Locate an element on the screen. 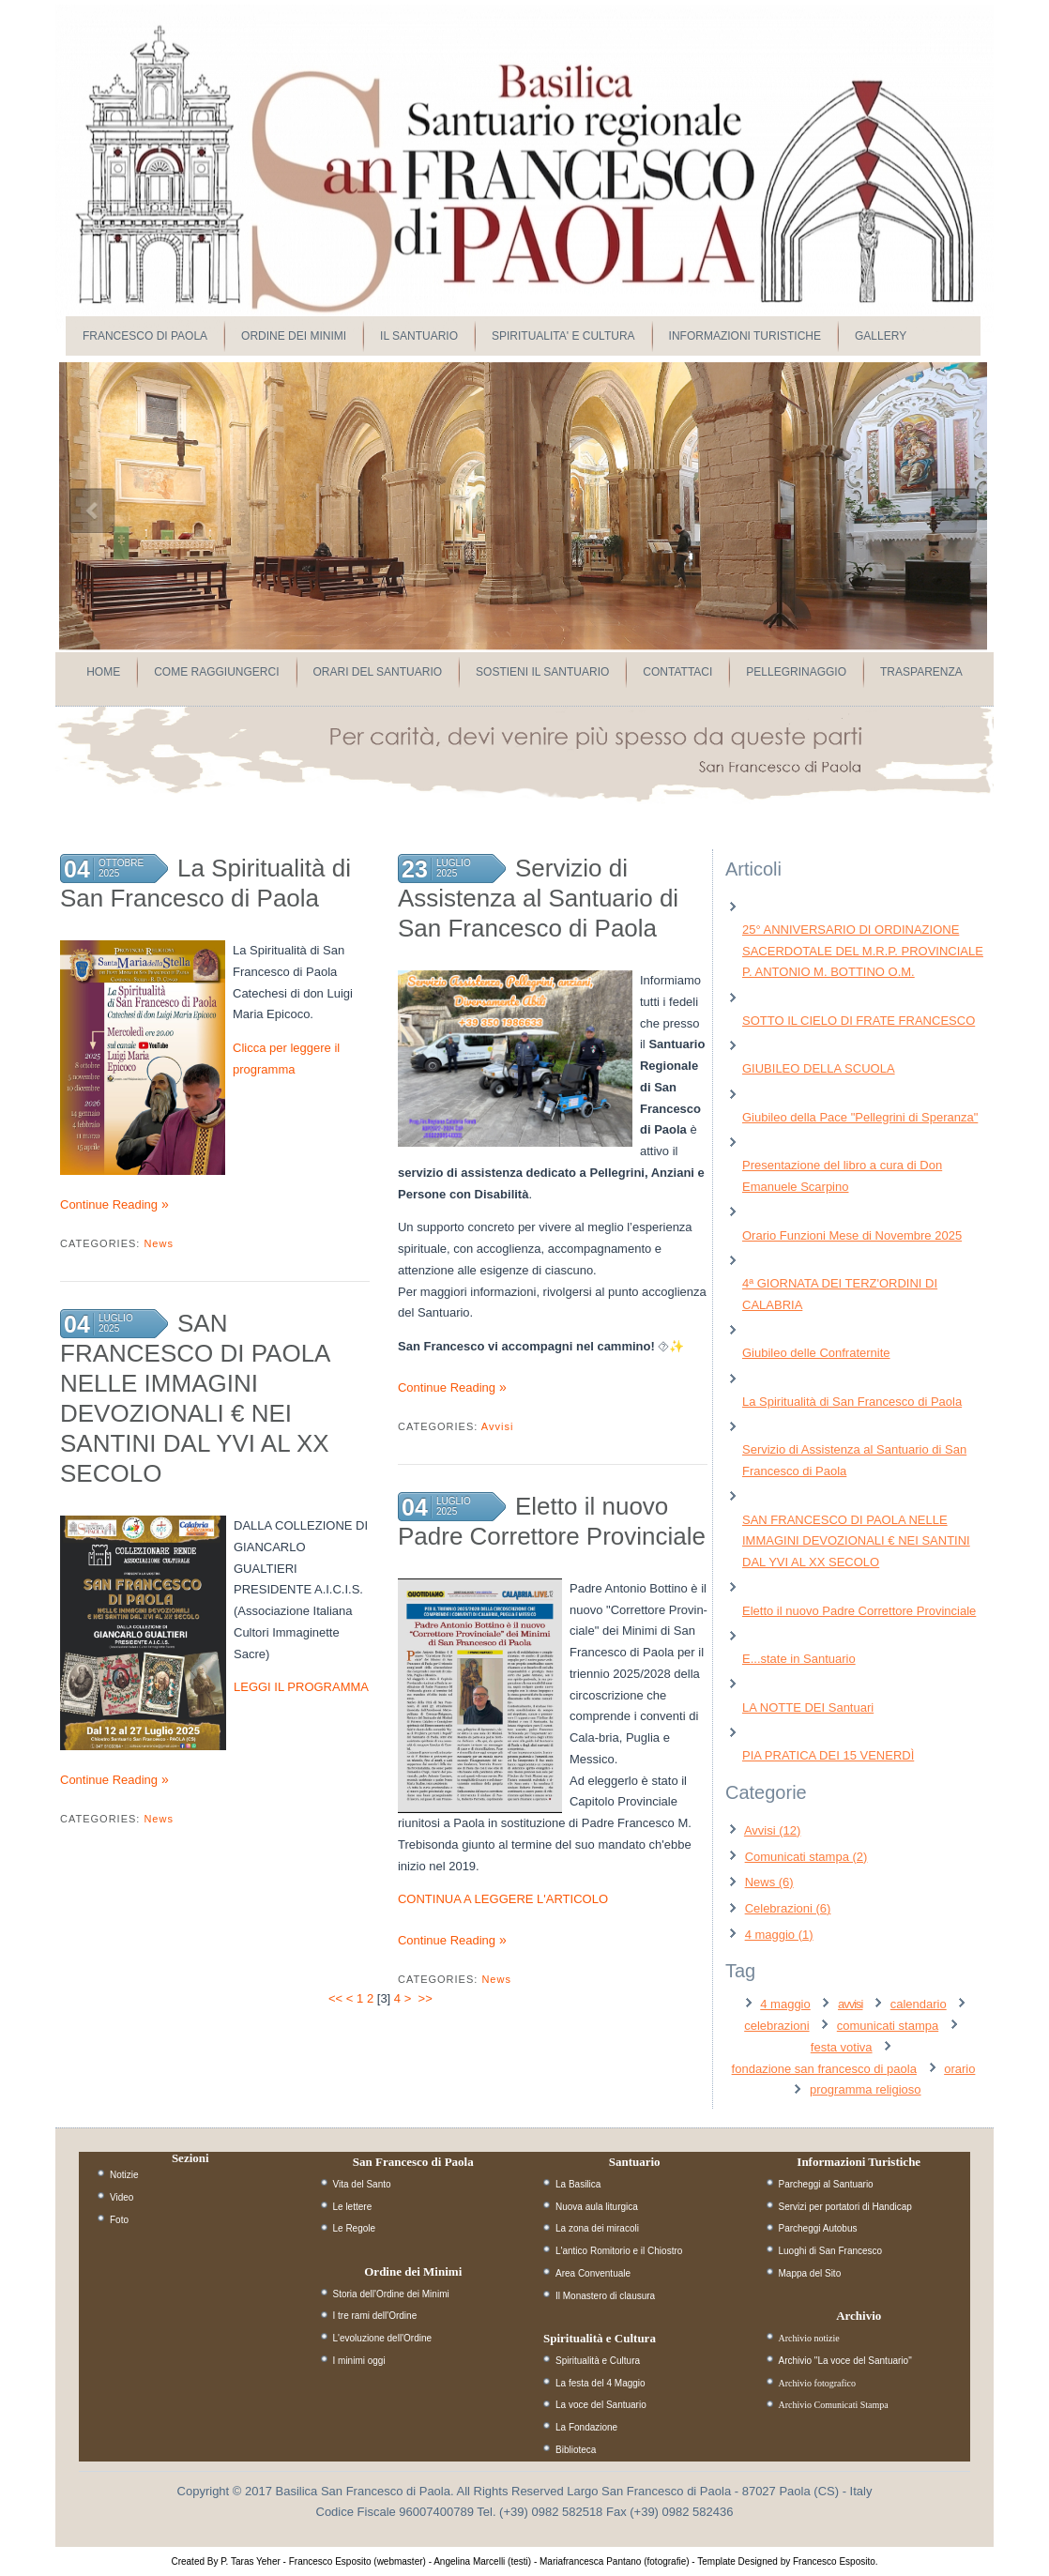 The height and width of the screenshot is (2576, 1049). E...state in Santuario is located at coordinates (799, 1659).